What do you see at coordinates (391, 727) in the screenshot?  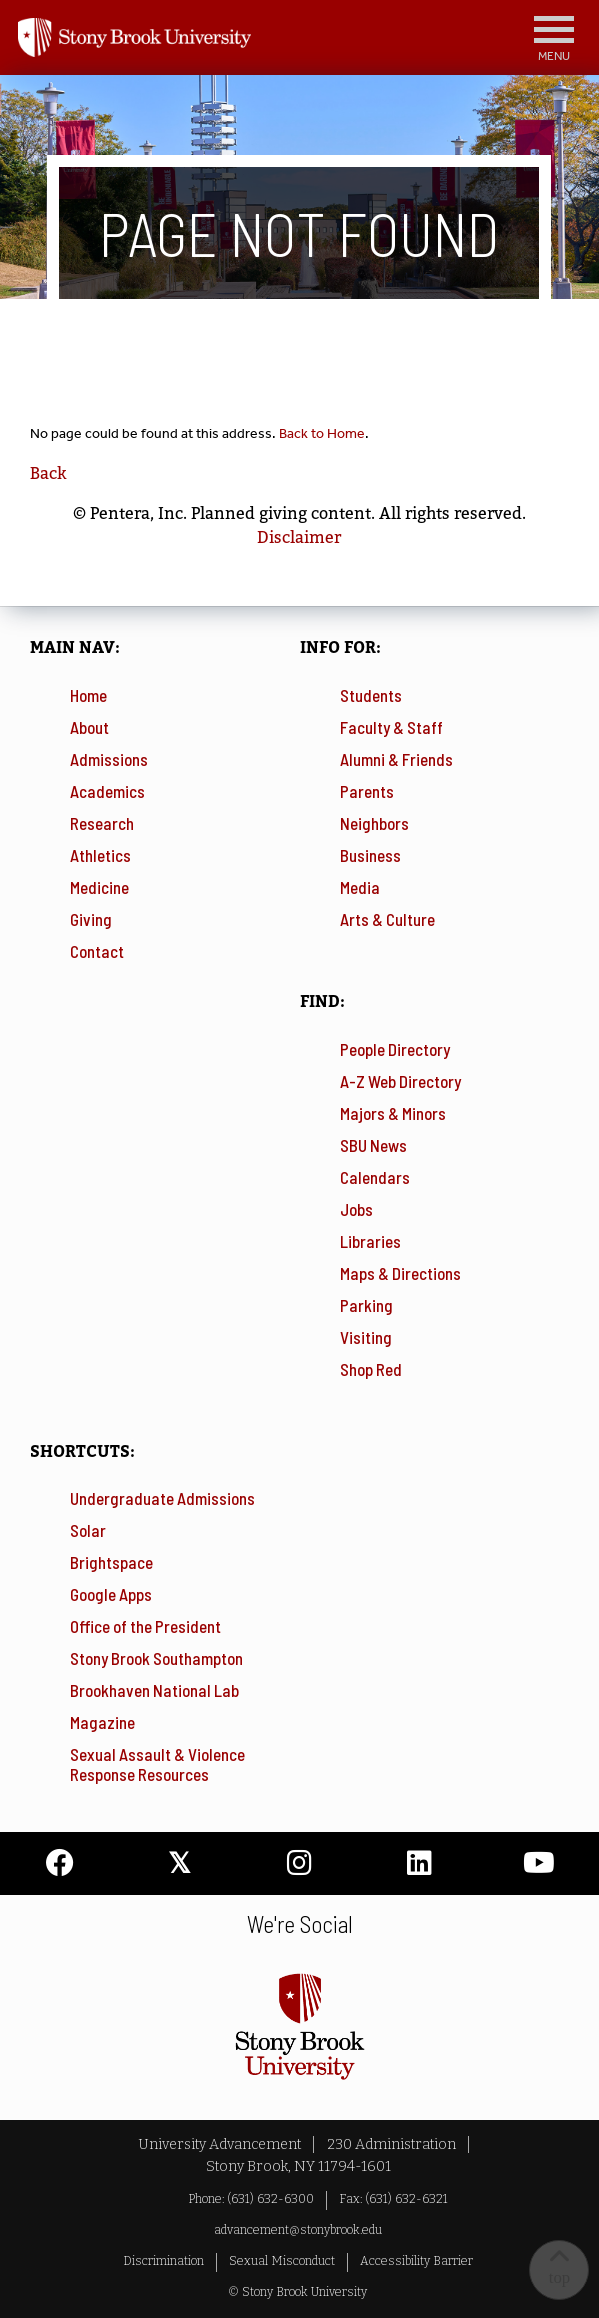 I see `Faculty & Staff` at bounding box center [391, 727].